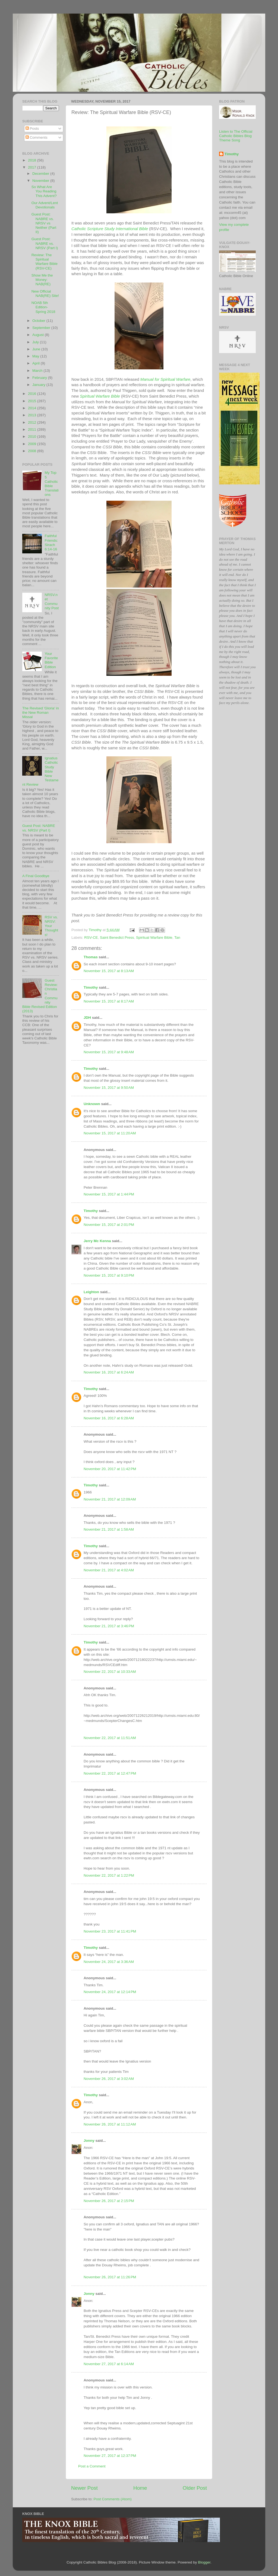  What do you see at coordinates (110, 2277) in the screenshot?
I see `November 26, 2017 at 11:26 PM` at bounding box center [110, 2277].